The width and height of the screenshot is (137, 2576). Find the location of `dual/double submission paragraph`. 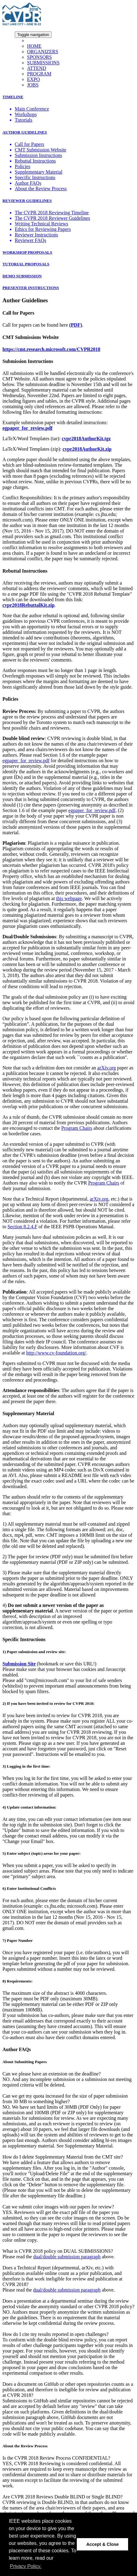

dual/double submission paragraph is located at coordinates (67, 2256).